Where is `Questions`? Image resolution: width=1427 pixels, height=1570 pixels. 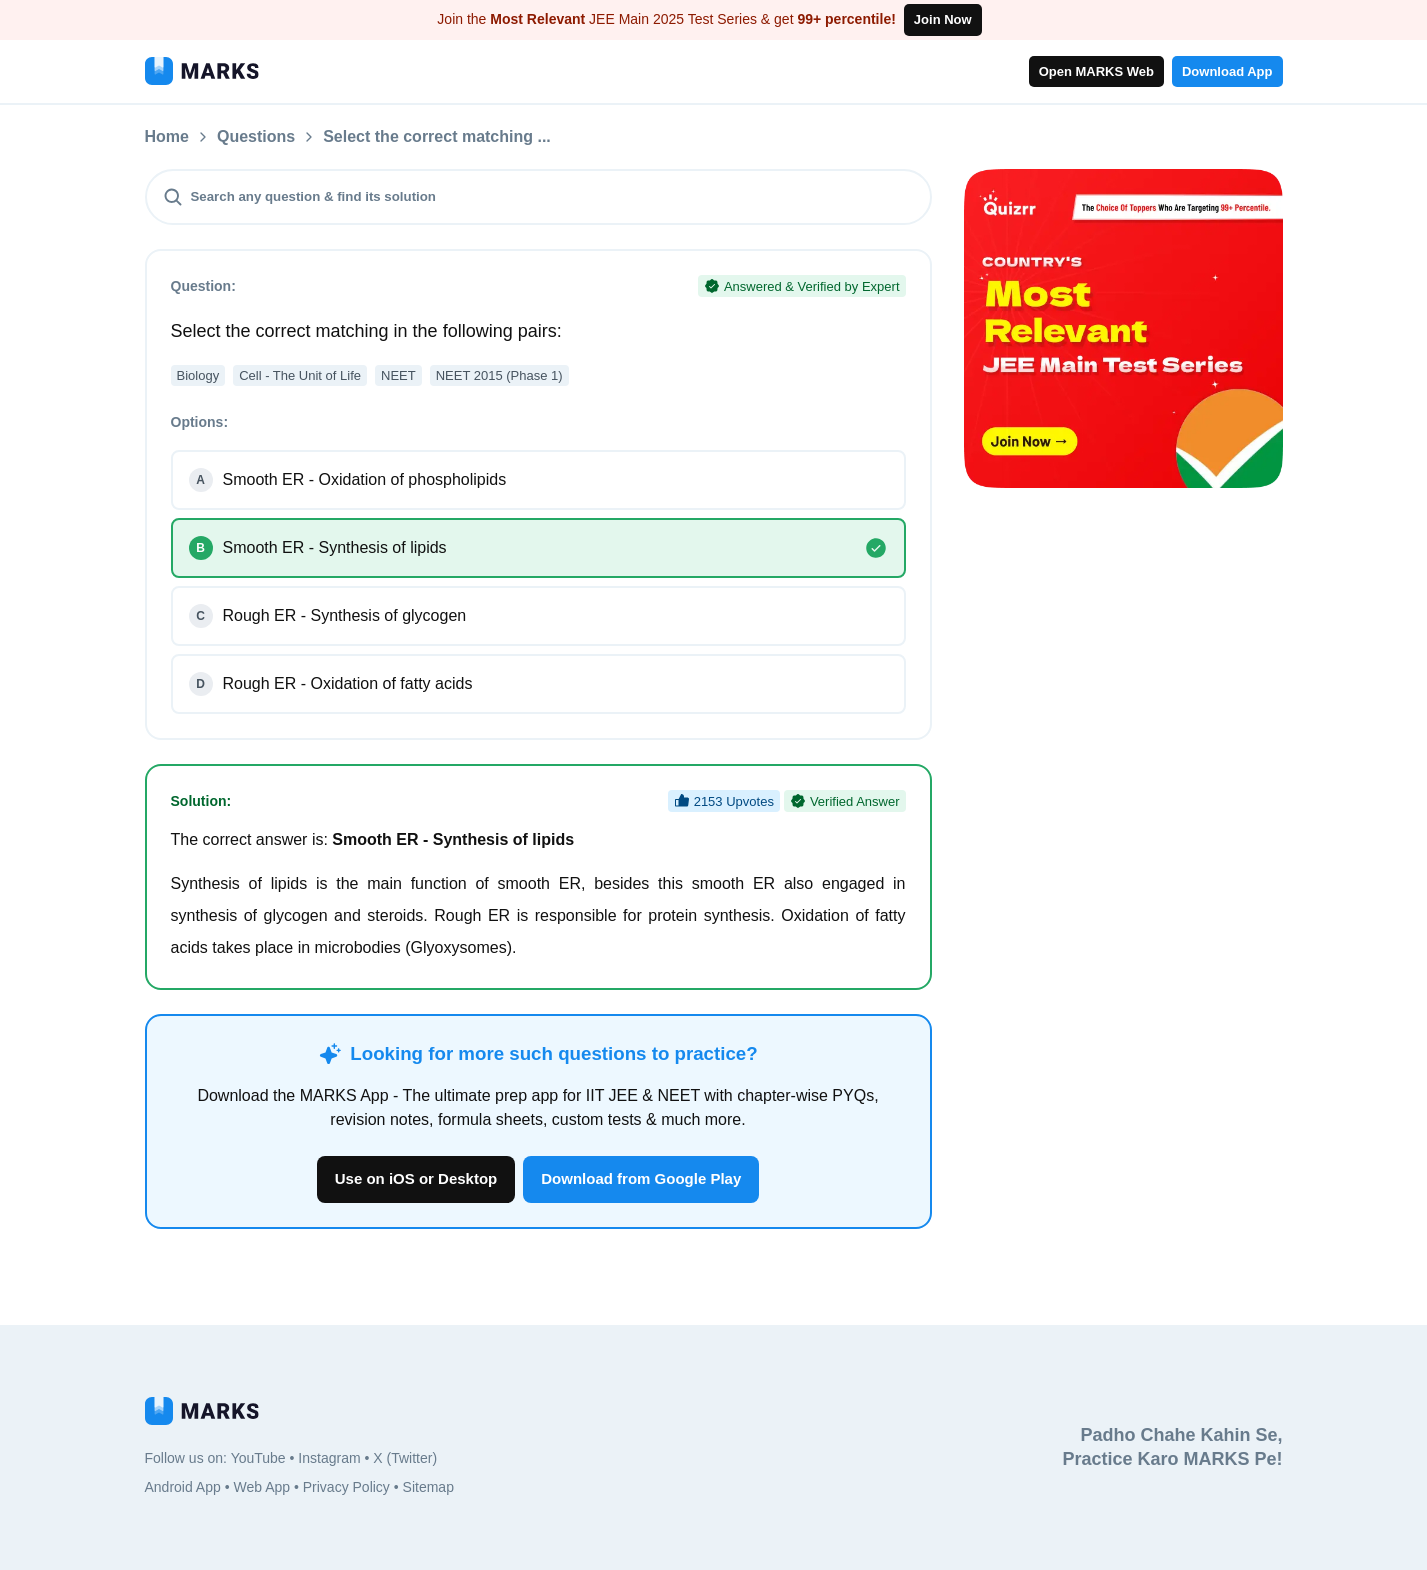
Questions is located at coordinates (256, 137).